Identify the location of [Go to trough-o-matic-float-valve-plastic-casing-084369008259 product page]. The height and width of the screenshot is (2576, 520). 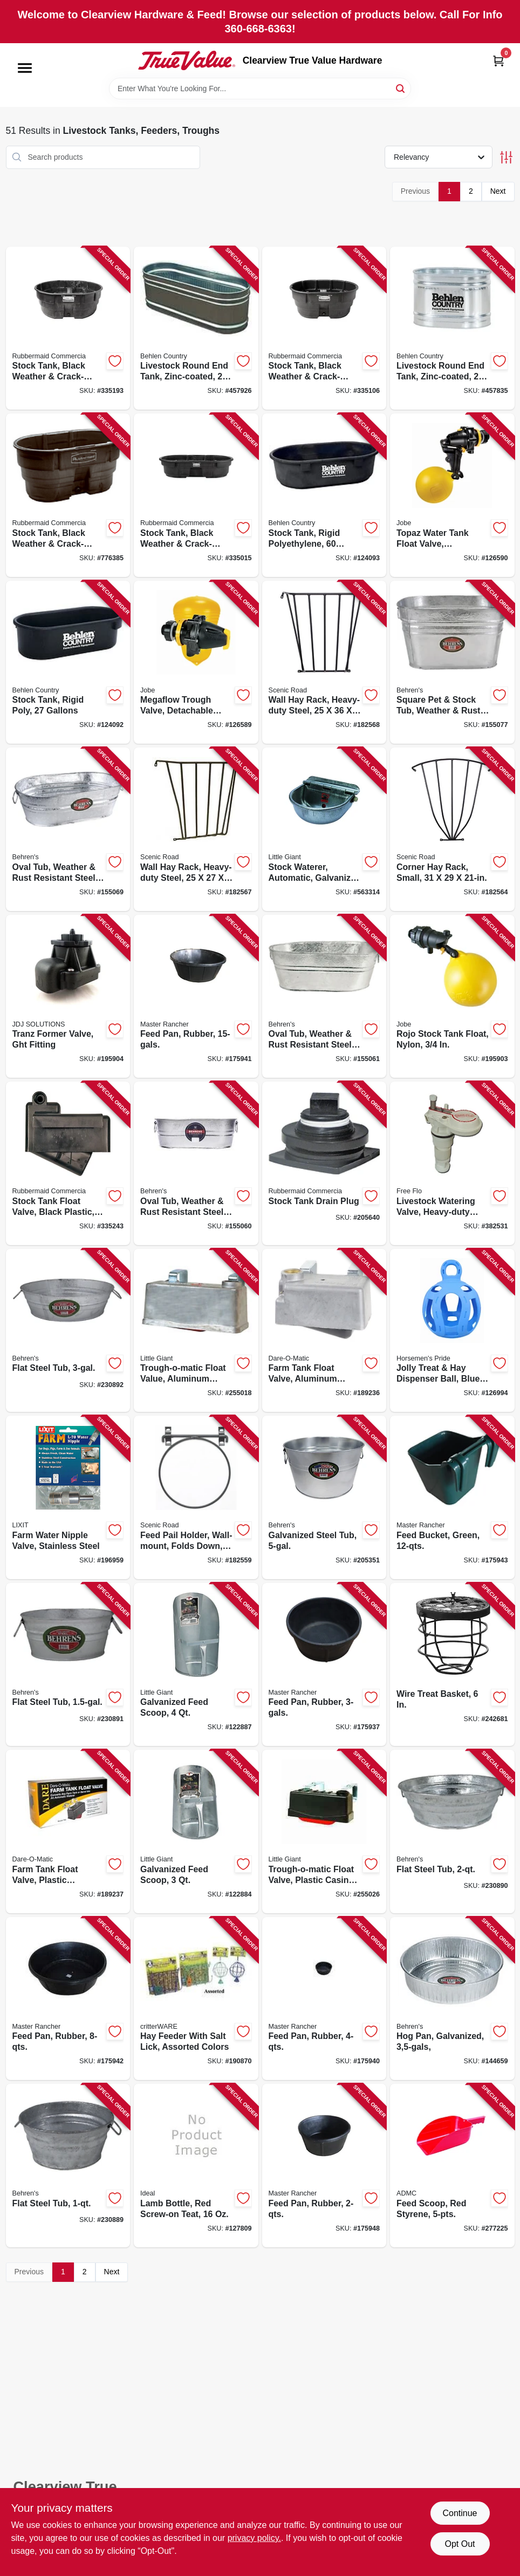
(324, 1831).